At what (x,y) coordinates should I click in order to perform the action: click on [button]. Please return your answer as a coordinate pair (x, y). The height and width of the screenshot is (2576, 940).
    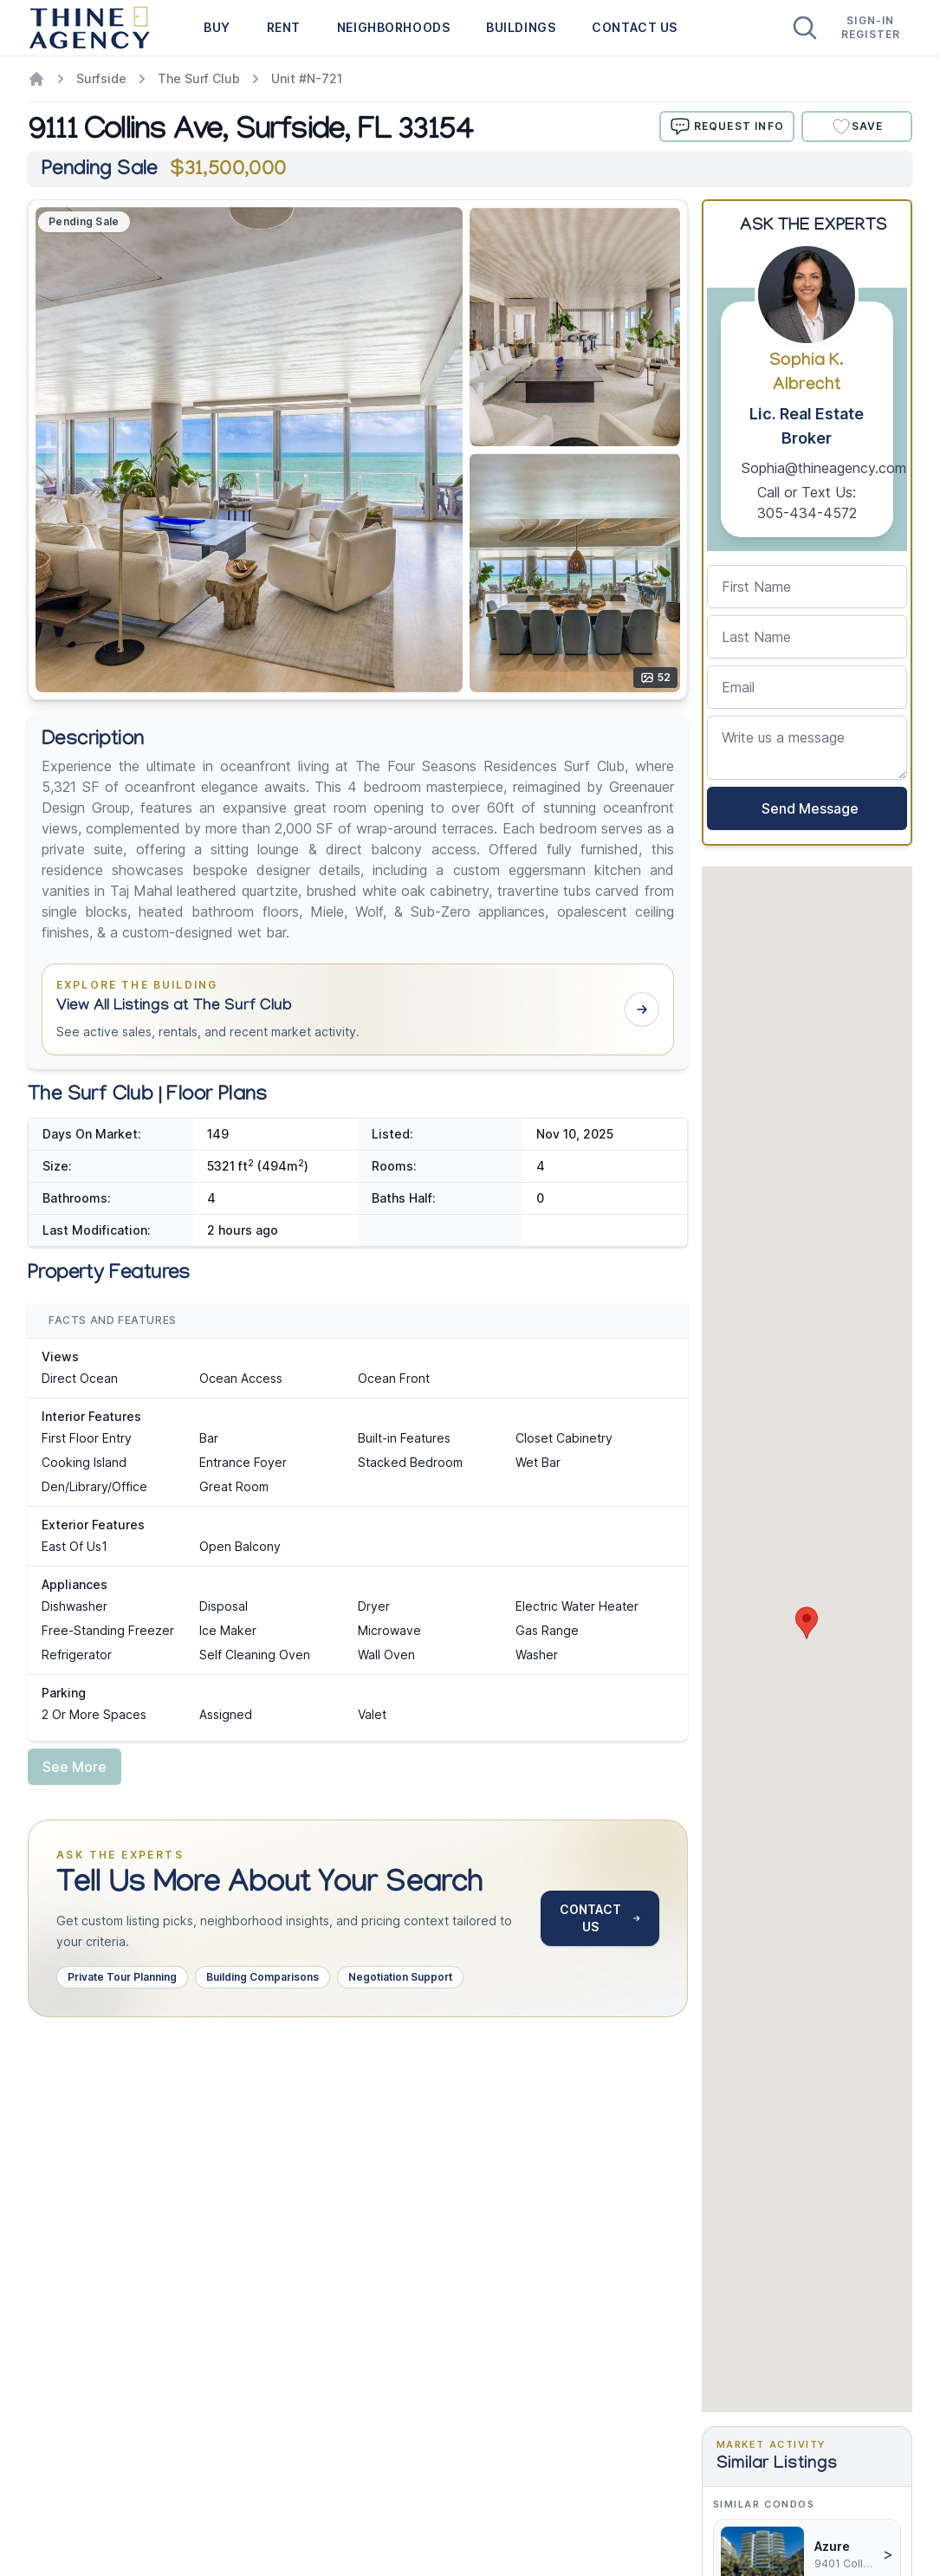
    Looking at the image, I should click on (358, 1009).